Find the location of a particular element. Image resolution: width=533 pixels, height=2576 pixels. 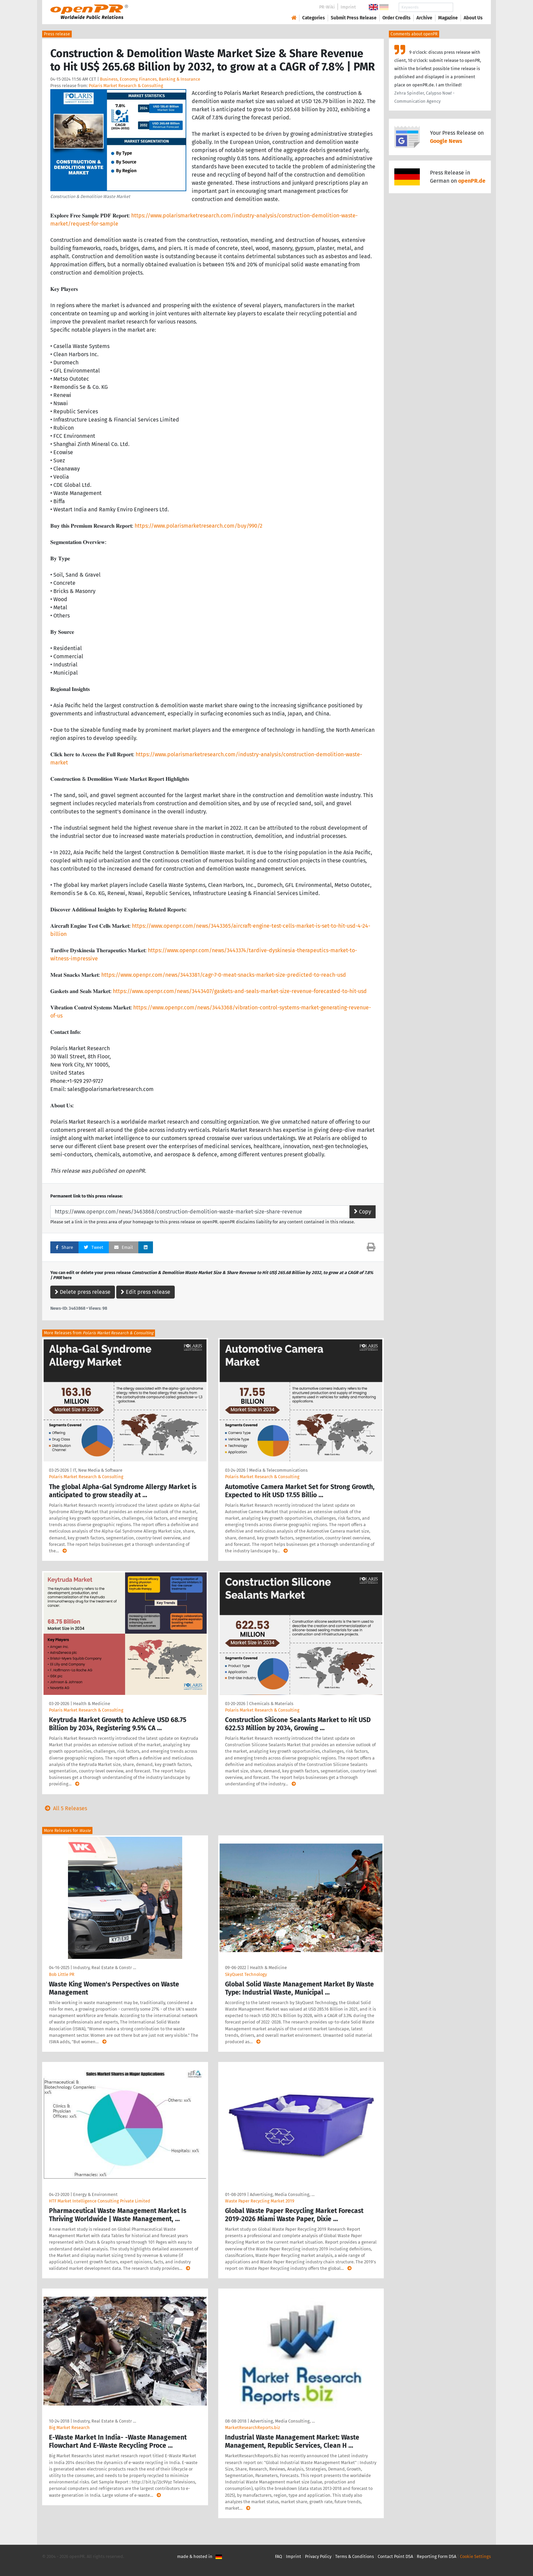

Contact Point DSA is located at coordinates (395, 2556).